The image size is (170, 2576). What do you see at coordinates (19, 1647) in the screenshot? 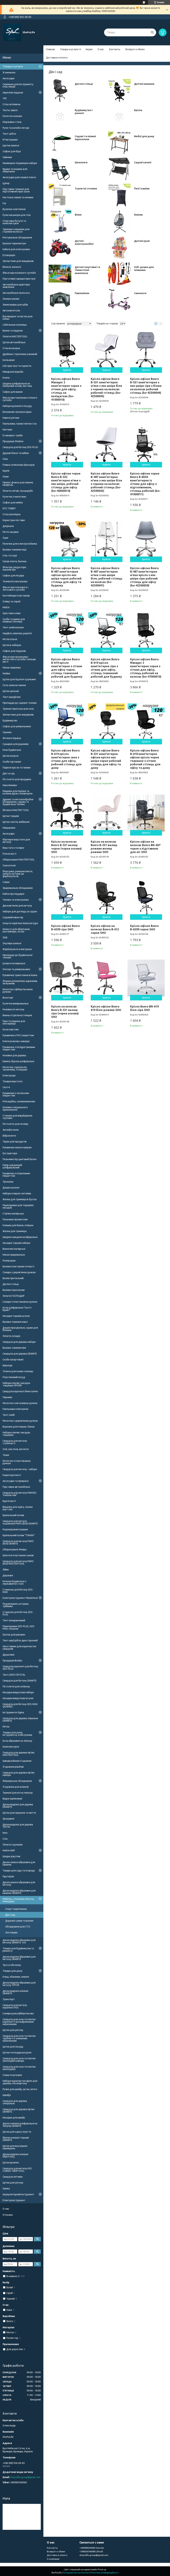
I see `Хвостовики для корончастих свердлів` at bounding box center [19, 1647].